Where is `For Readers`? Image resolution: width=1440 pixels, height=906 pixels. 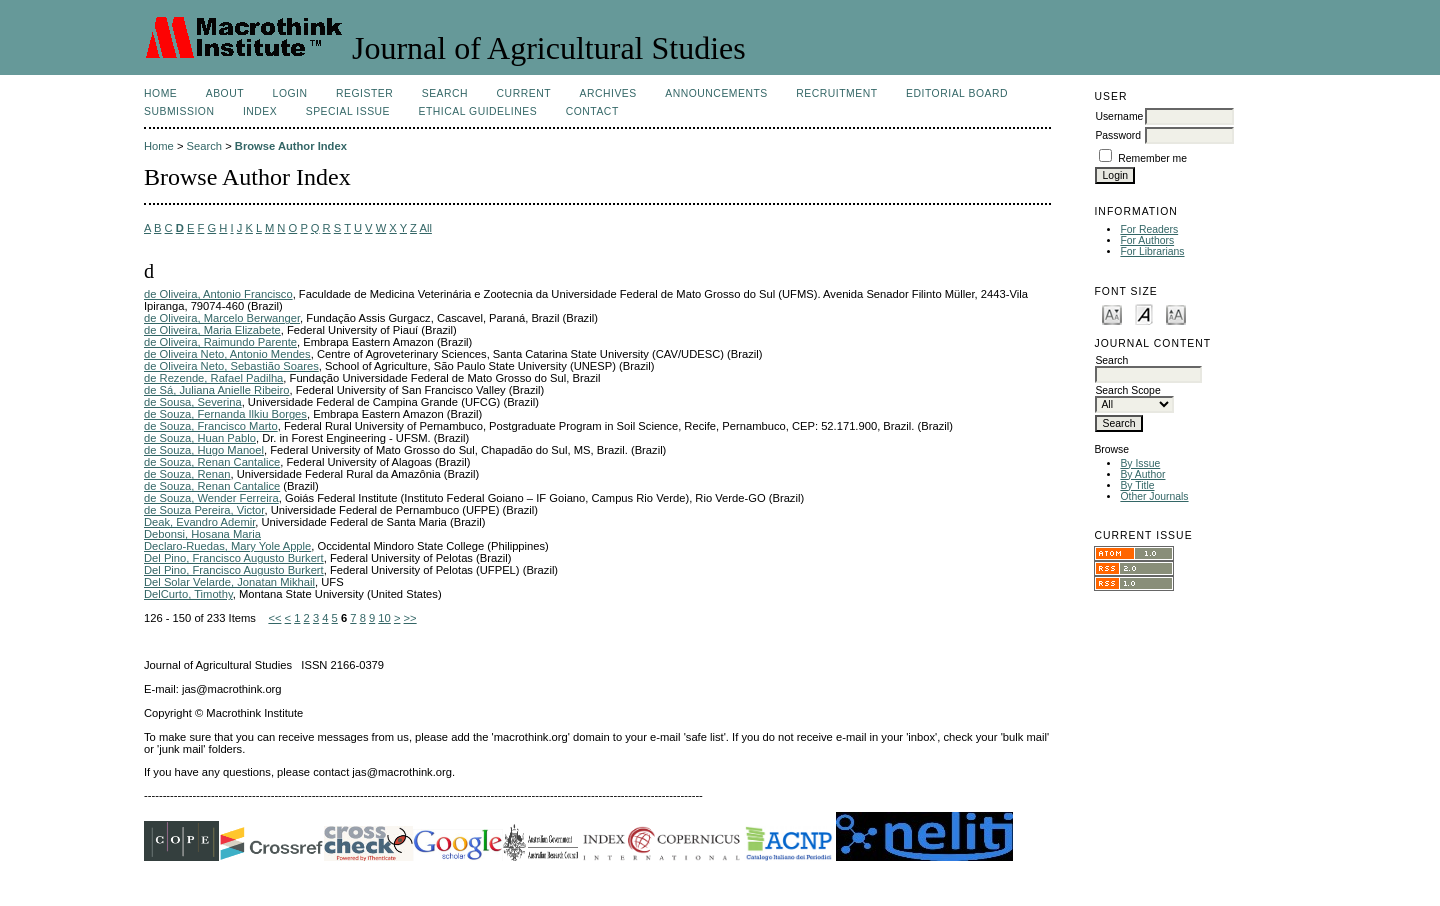
For Readers is located at coordinates (1149, 229).